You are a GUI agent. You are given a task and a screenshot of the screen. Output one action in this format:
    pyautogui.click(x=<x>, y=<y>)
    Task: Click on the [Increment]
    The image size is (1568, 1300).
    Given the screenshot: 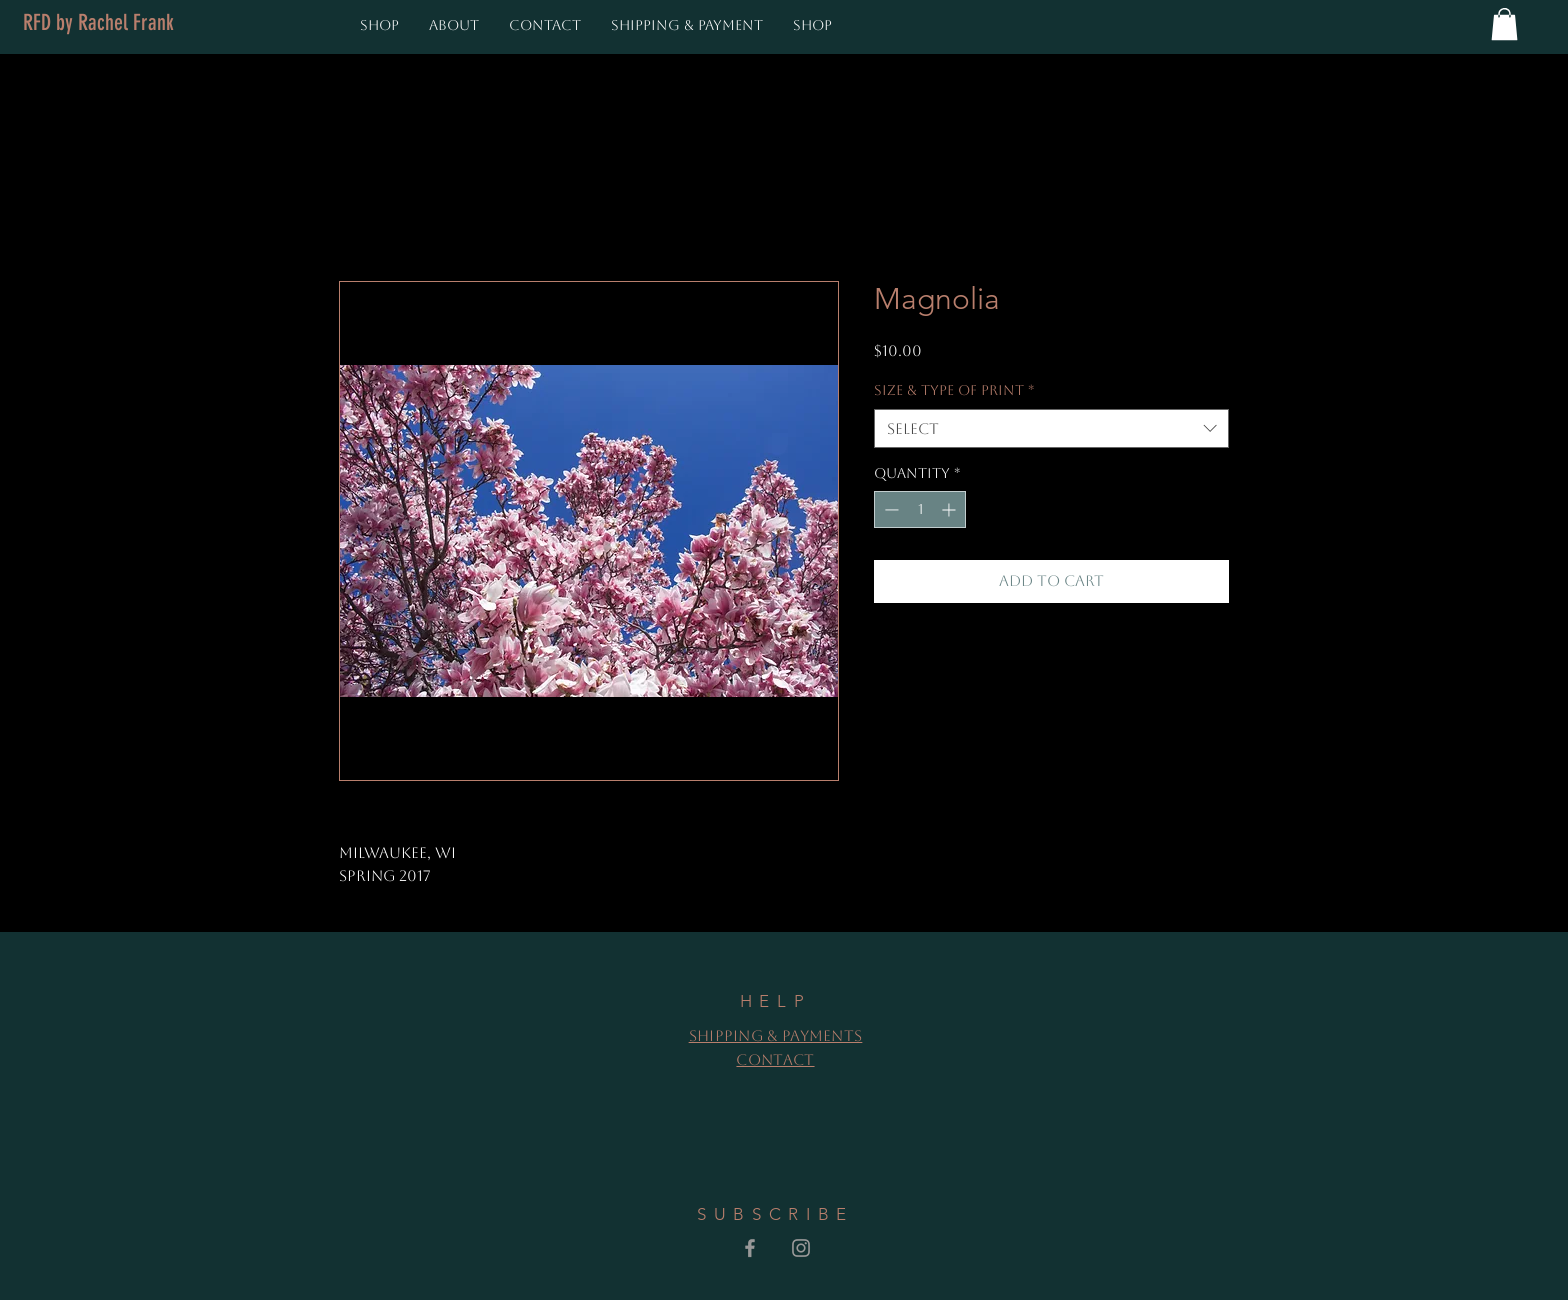 What is the action you would take?
    pyautogui.click(x=950, y=509)
    